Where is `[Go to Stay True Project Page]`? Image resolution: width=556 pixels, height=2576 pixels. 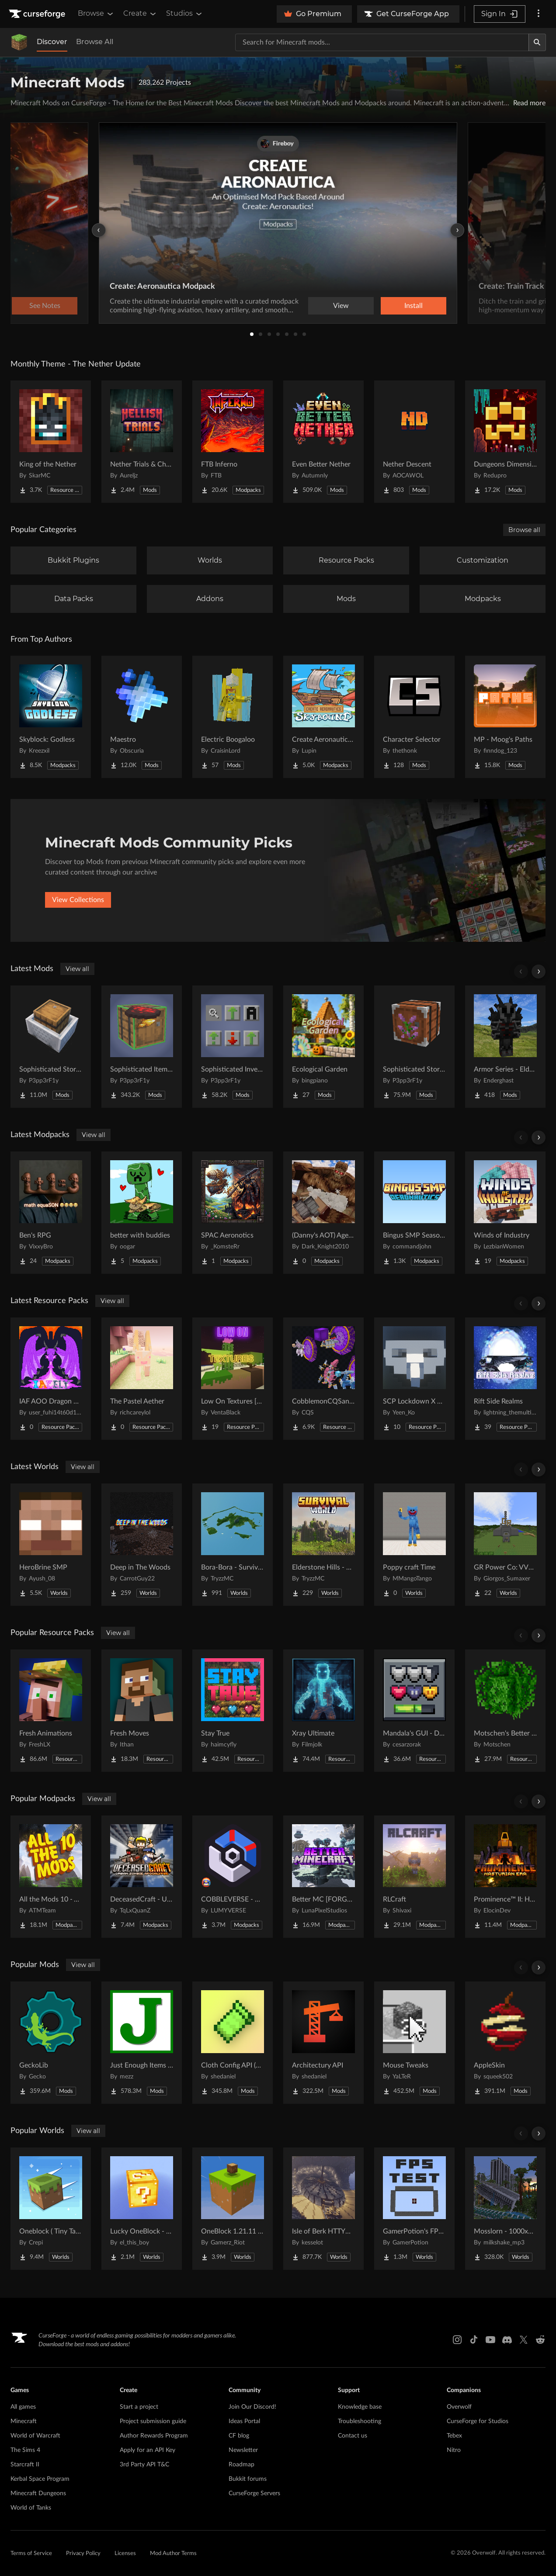 [Go to Stay True Project Page] is located at coordinates (232, 1710).